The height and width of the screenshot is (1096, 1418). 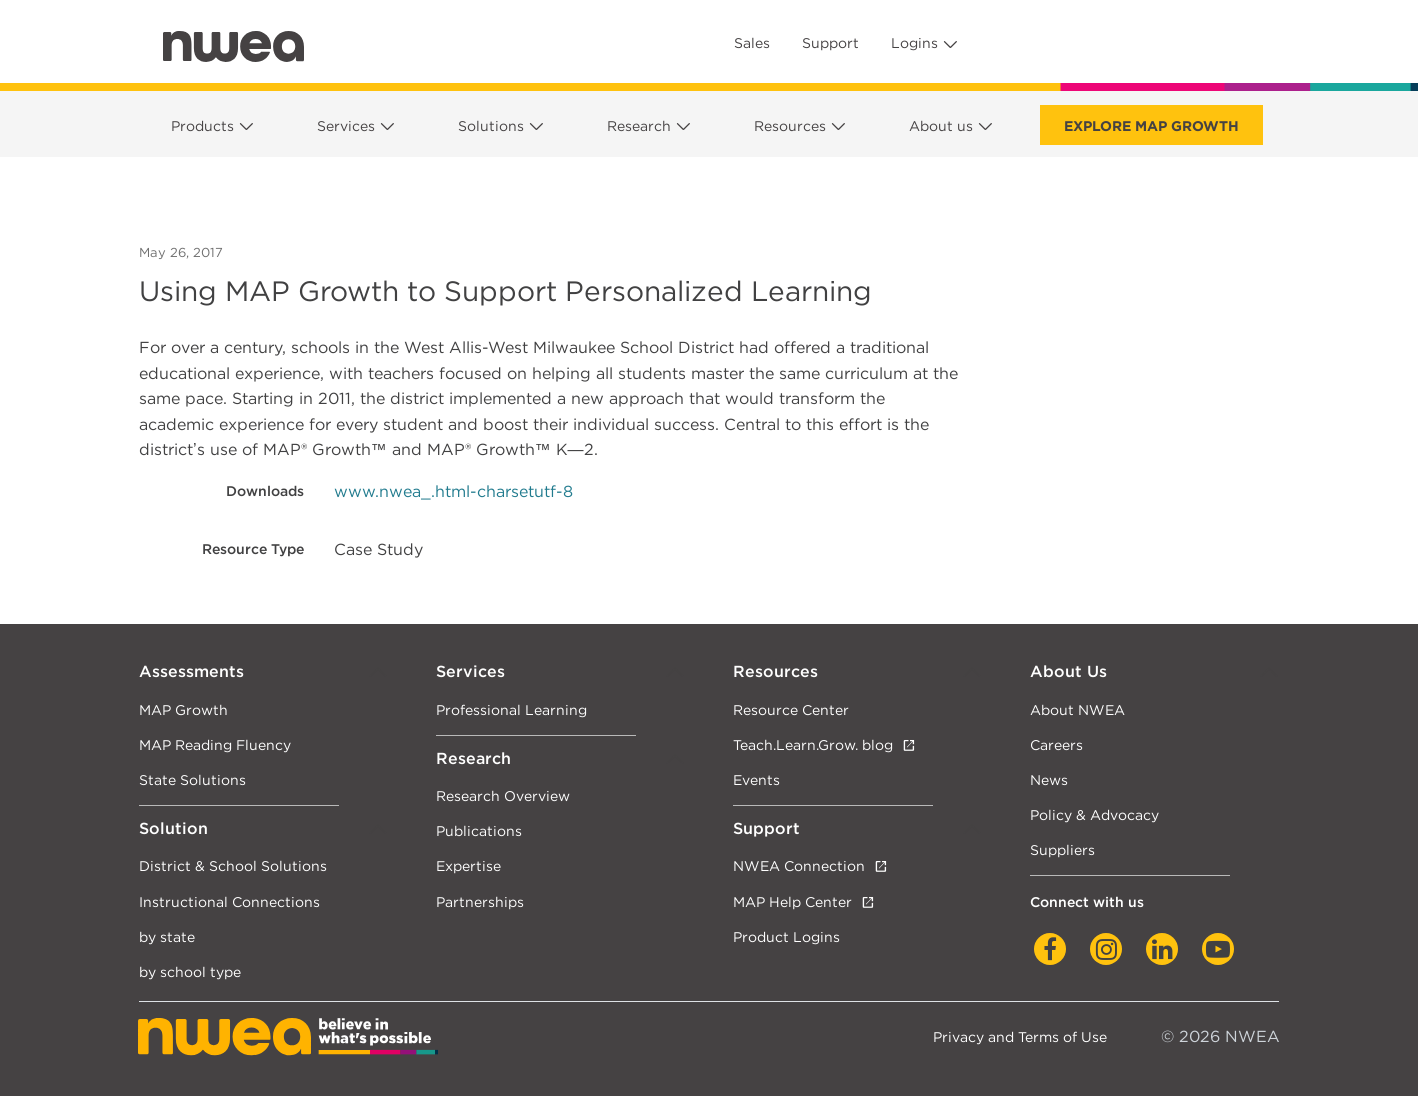 I want to click on by state, so click(x=167, y=936).